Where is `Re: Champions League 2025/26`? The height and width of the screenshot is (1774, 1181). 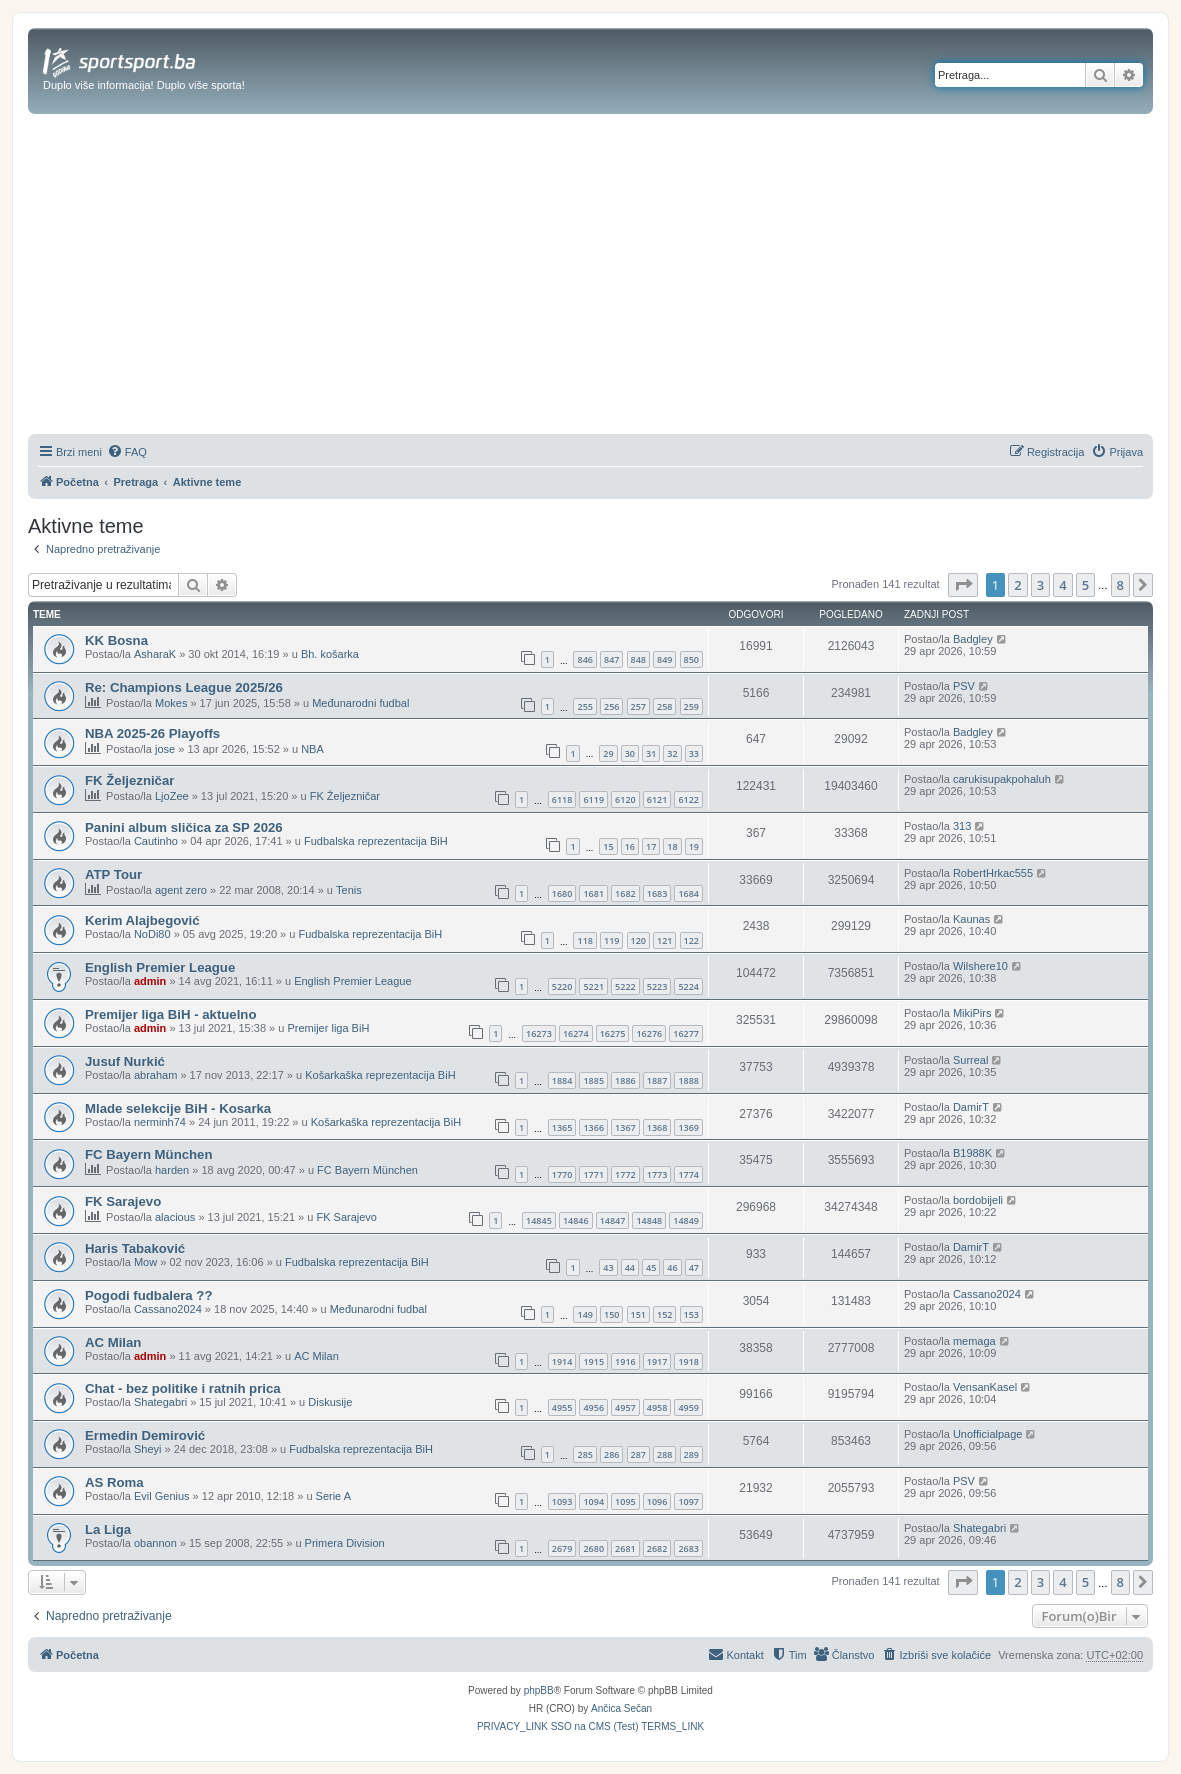 Re: Champions League 2025/26 is located at coordinates (184, 687).